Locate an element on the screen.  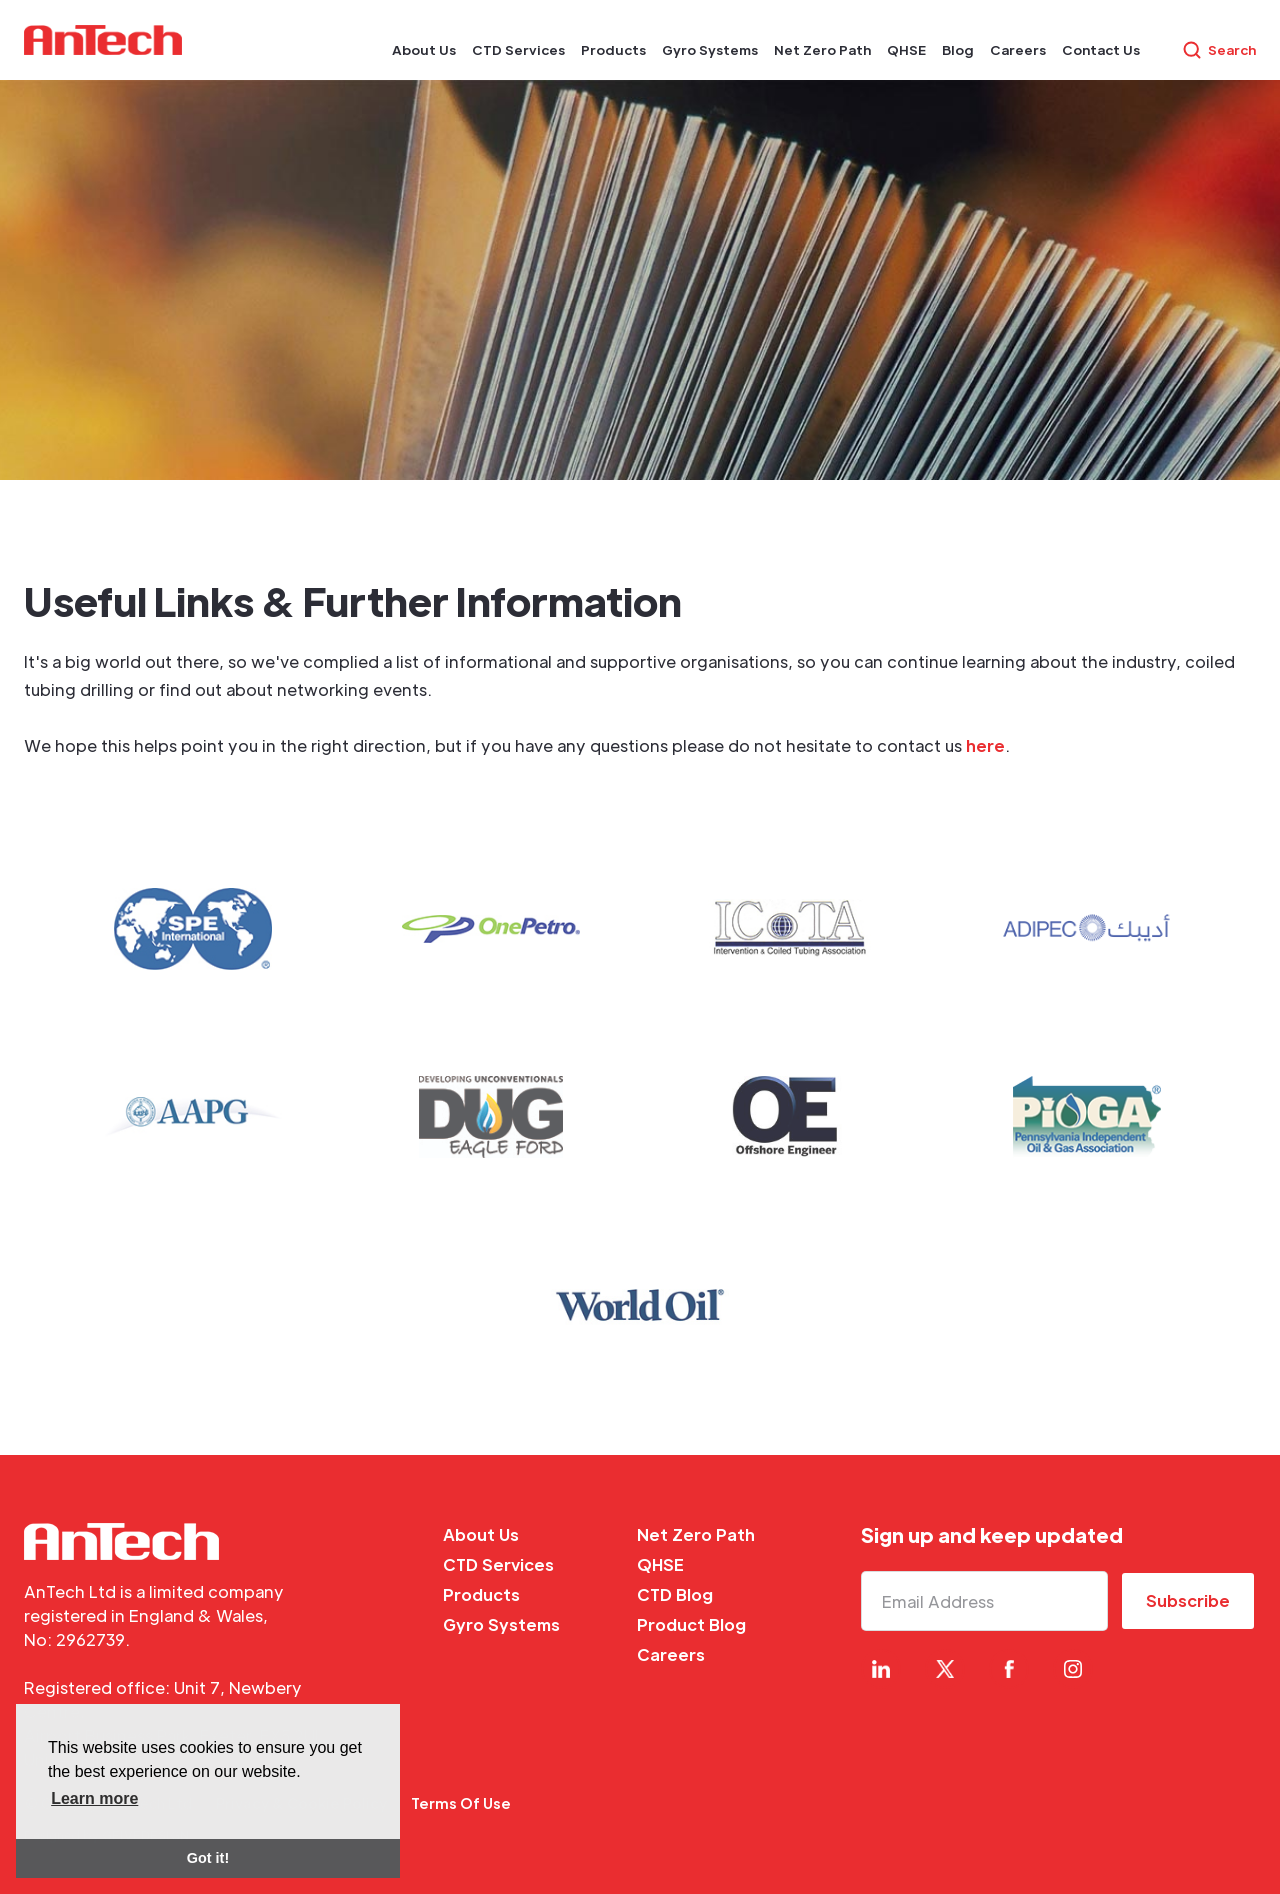
About Us is located at coordinates (481, 1534).